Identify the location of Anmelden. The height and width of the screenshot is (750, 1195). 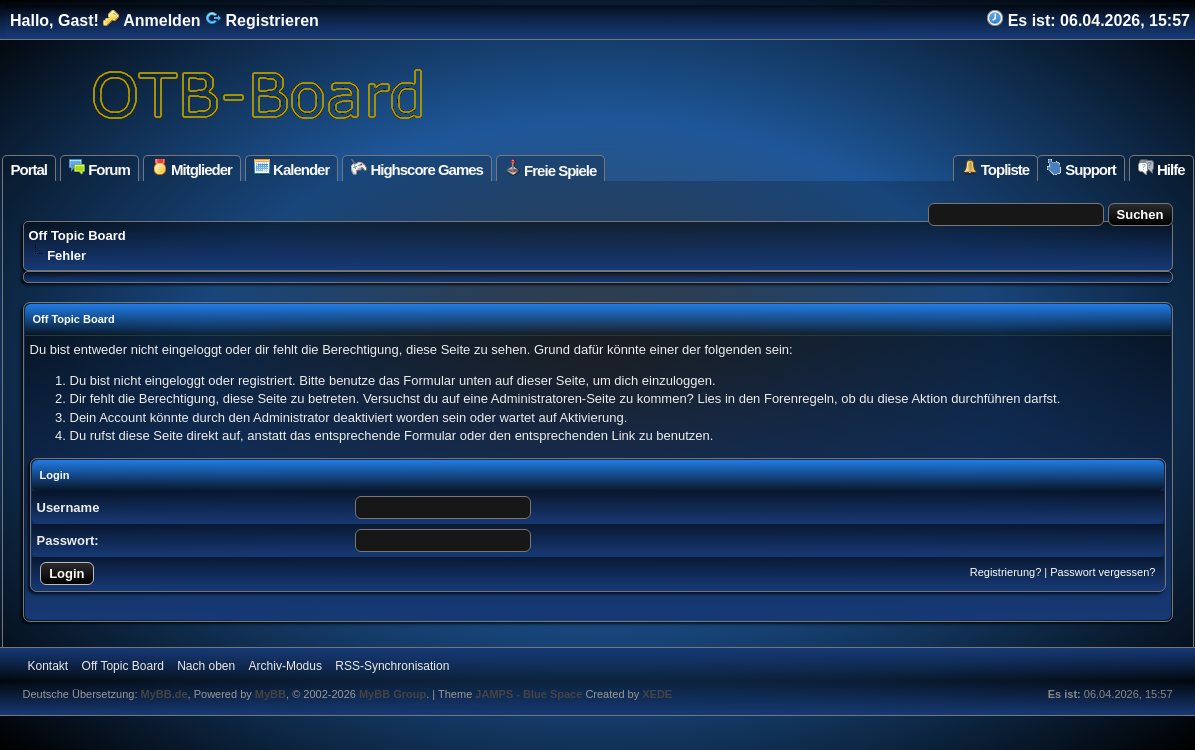
(151, 20).